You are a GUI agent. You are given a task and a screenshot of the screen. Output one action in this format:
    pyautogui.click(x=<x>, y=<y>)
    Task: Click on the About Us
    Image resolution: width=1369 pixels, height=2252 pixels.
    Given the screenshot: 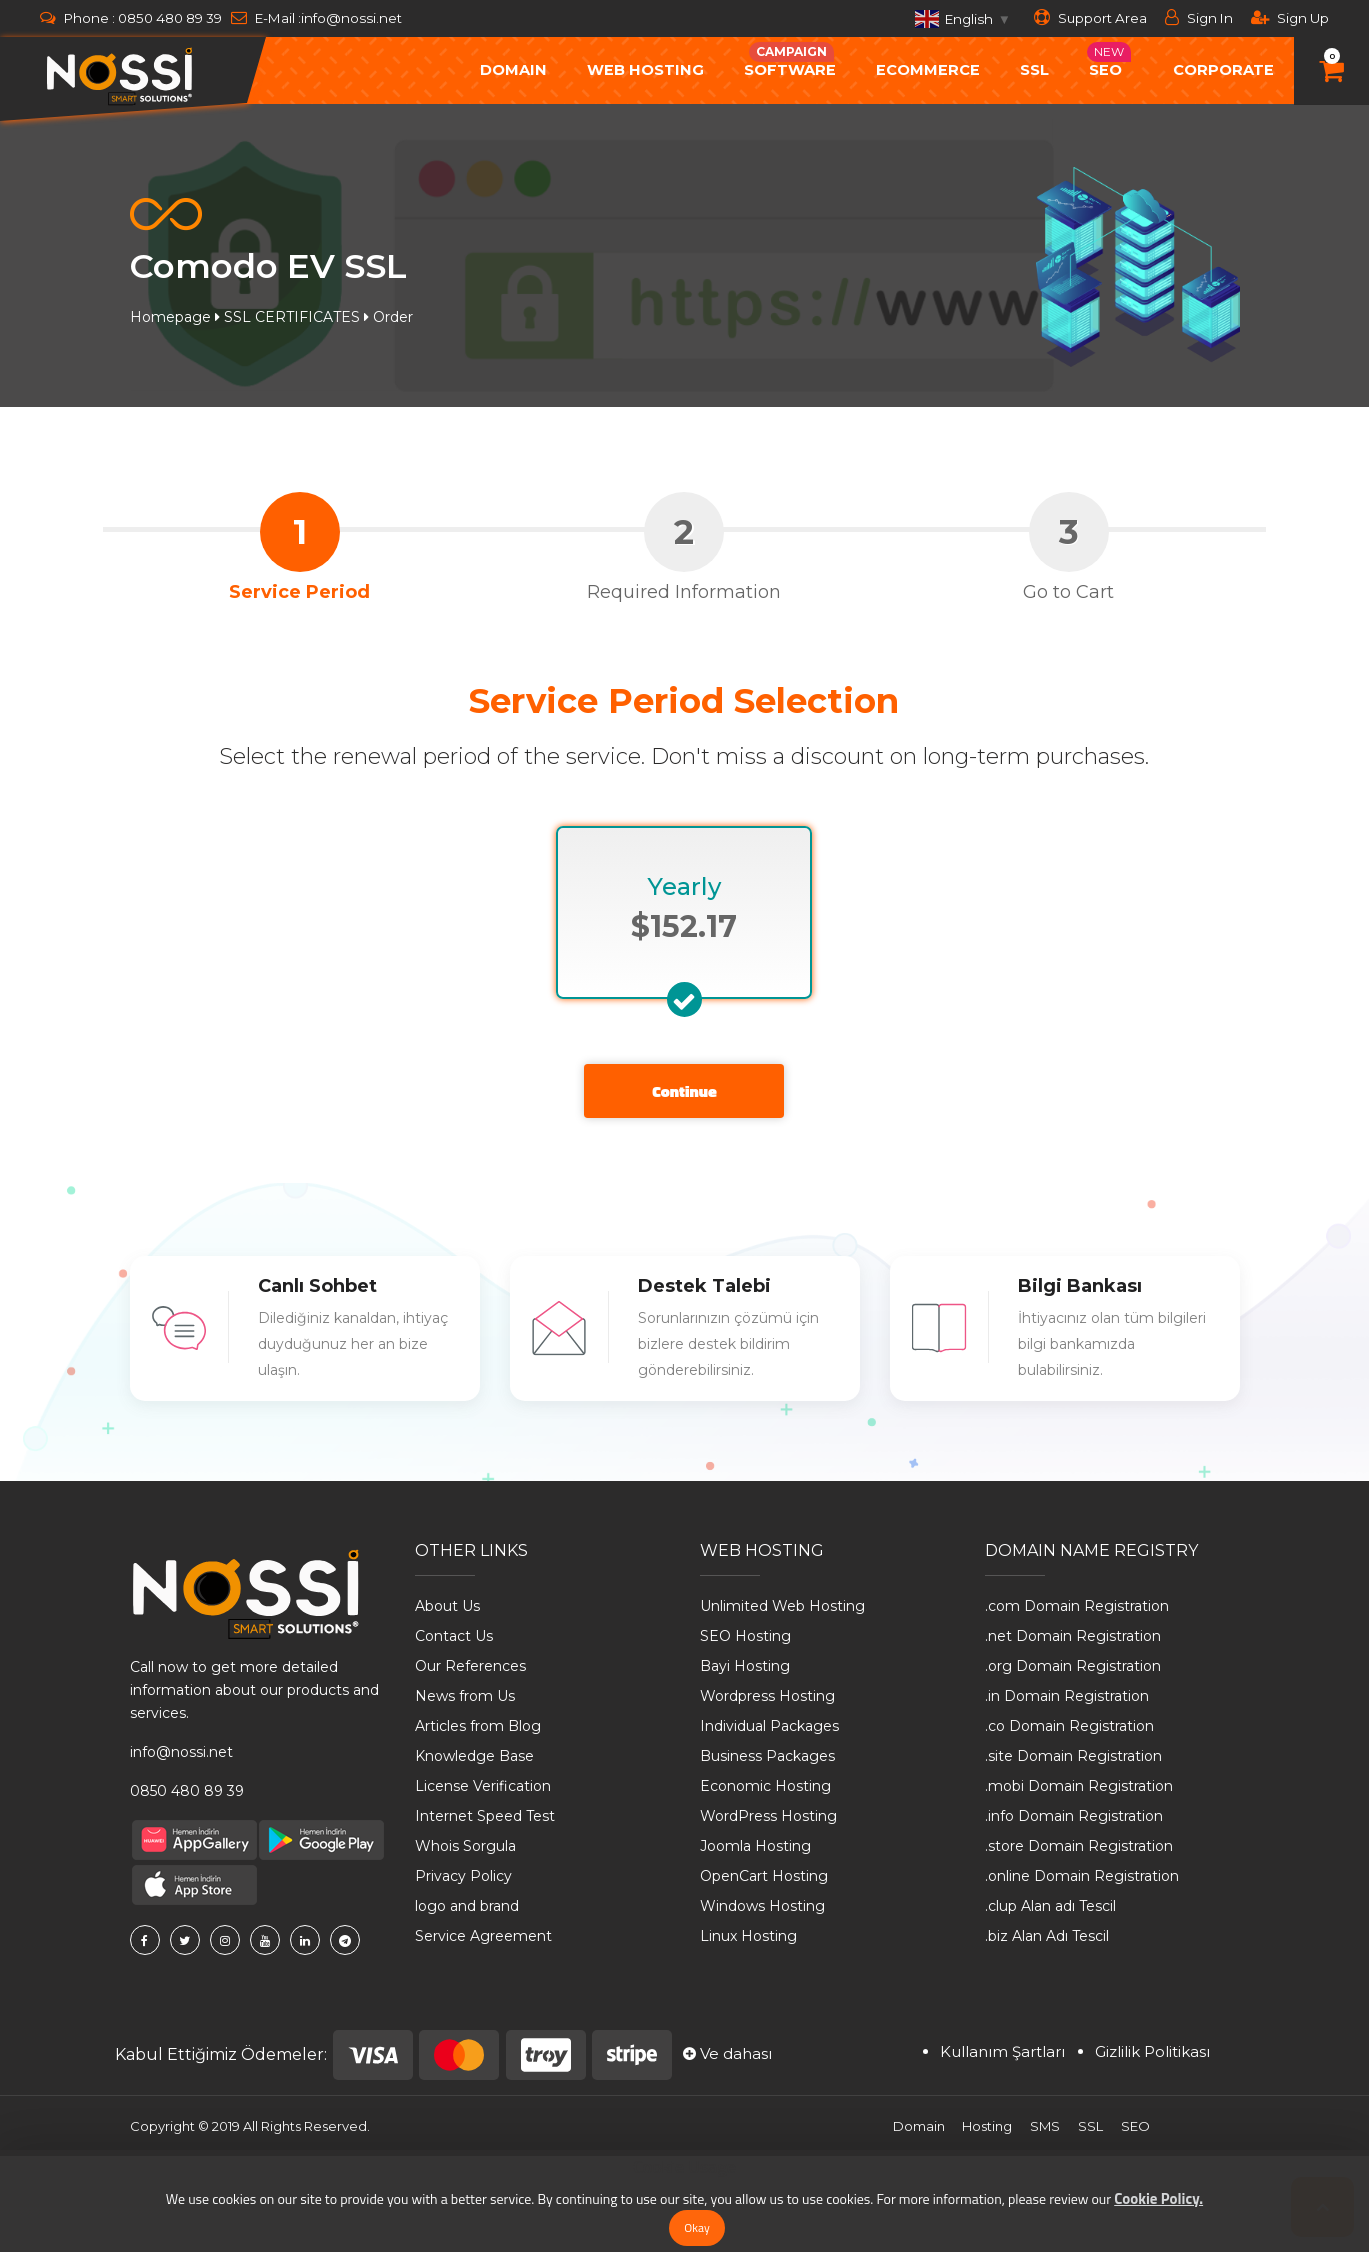 What is the action you would take?
    pyautogui.click(x=447, y=1606)
    